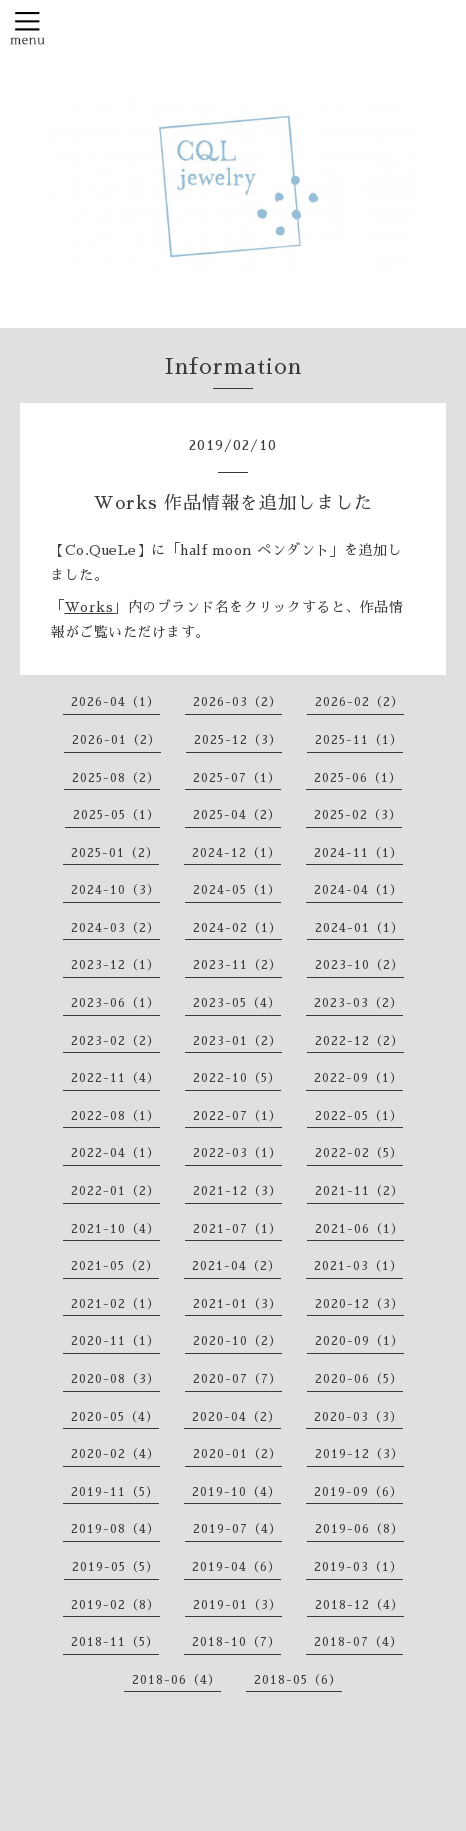  I want to click on 2025-11（1）, so click(359, 740).